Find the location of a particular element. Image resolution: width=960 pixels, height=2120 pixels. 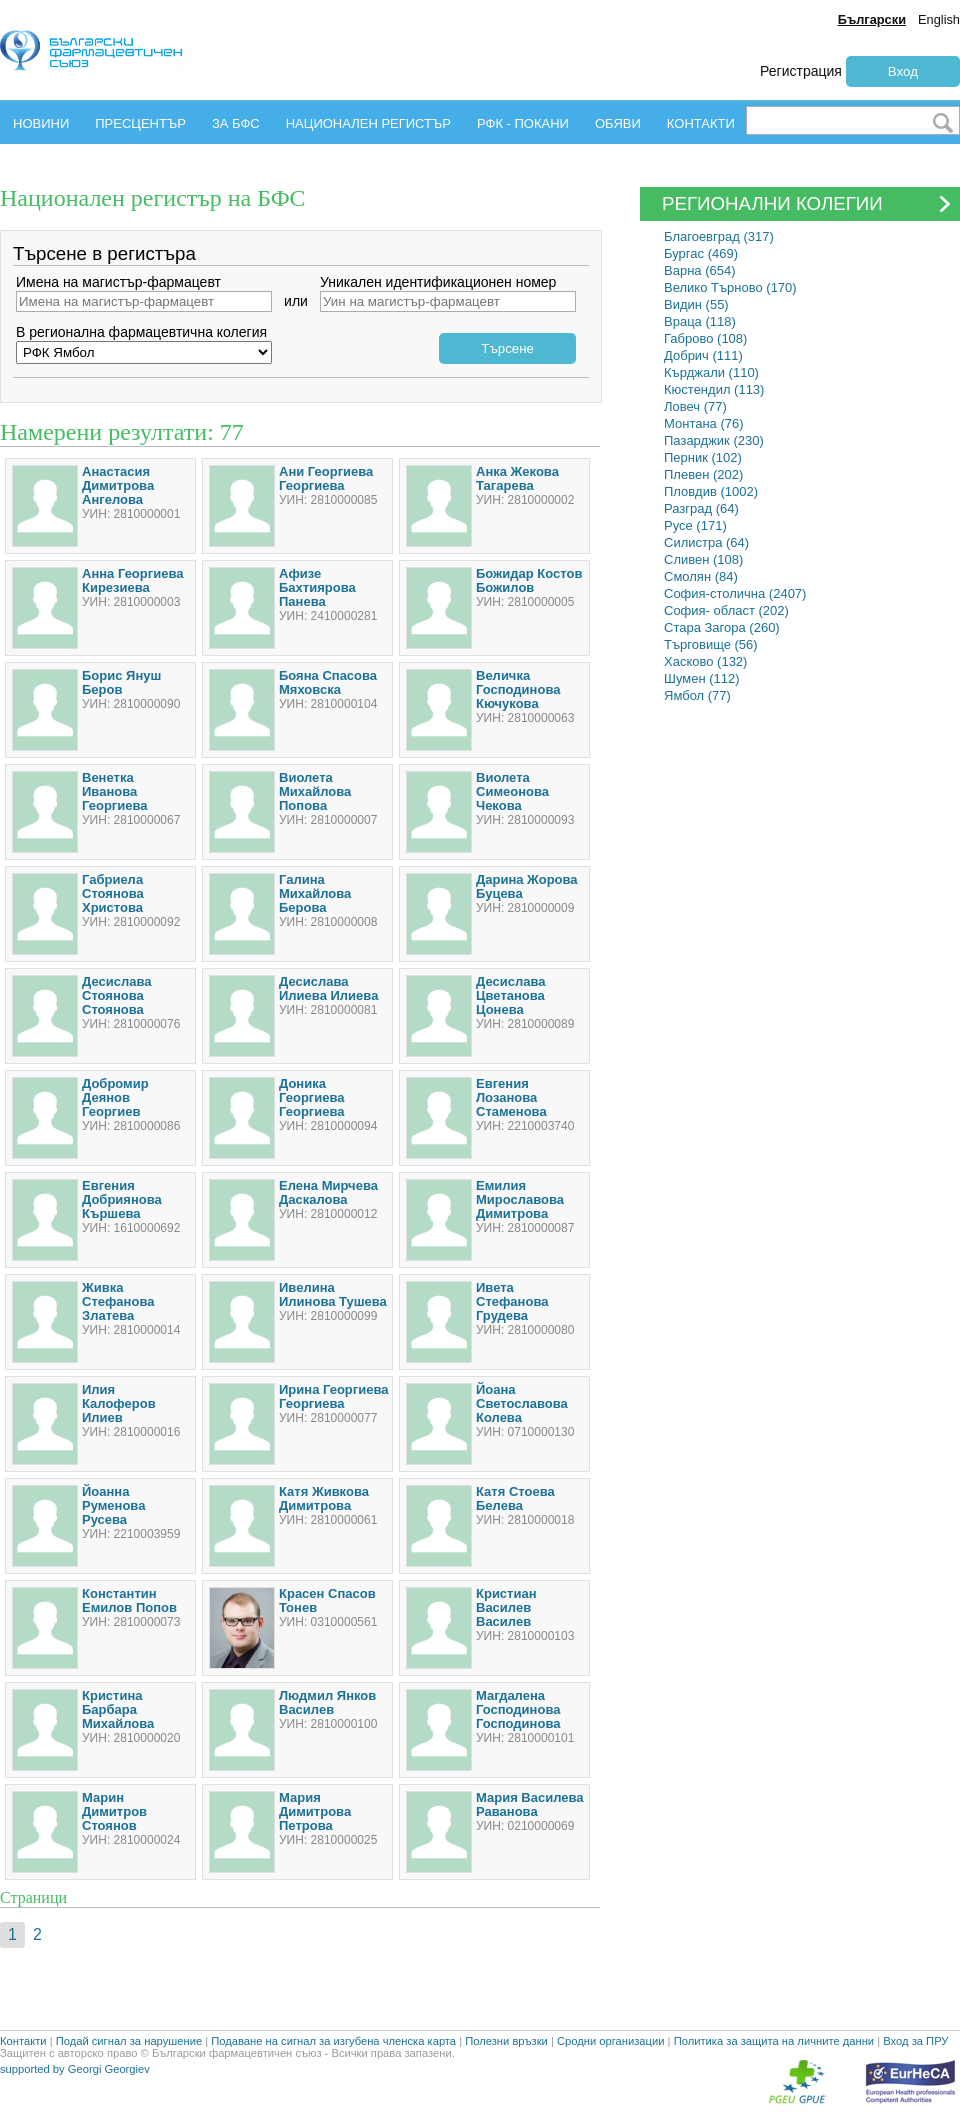

Смолян (84) is located at coordinates (701, 576).